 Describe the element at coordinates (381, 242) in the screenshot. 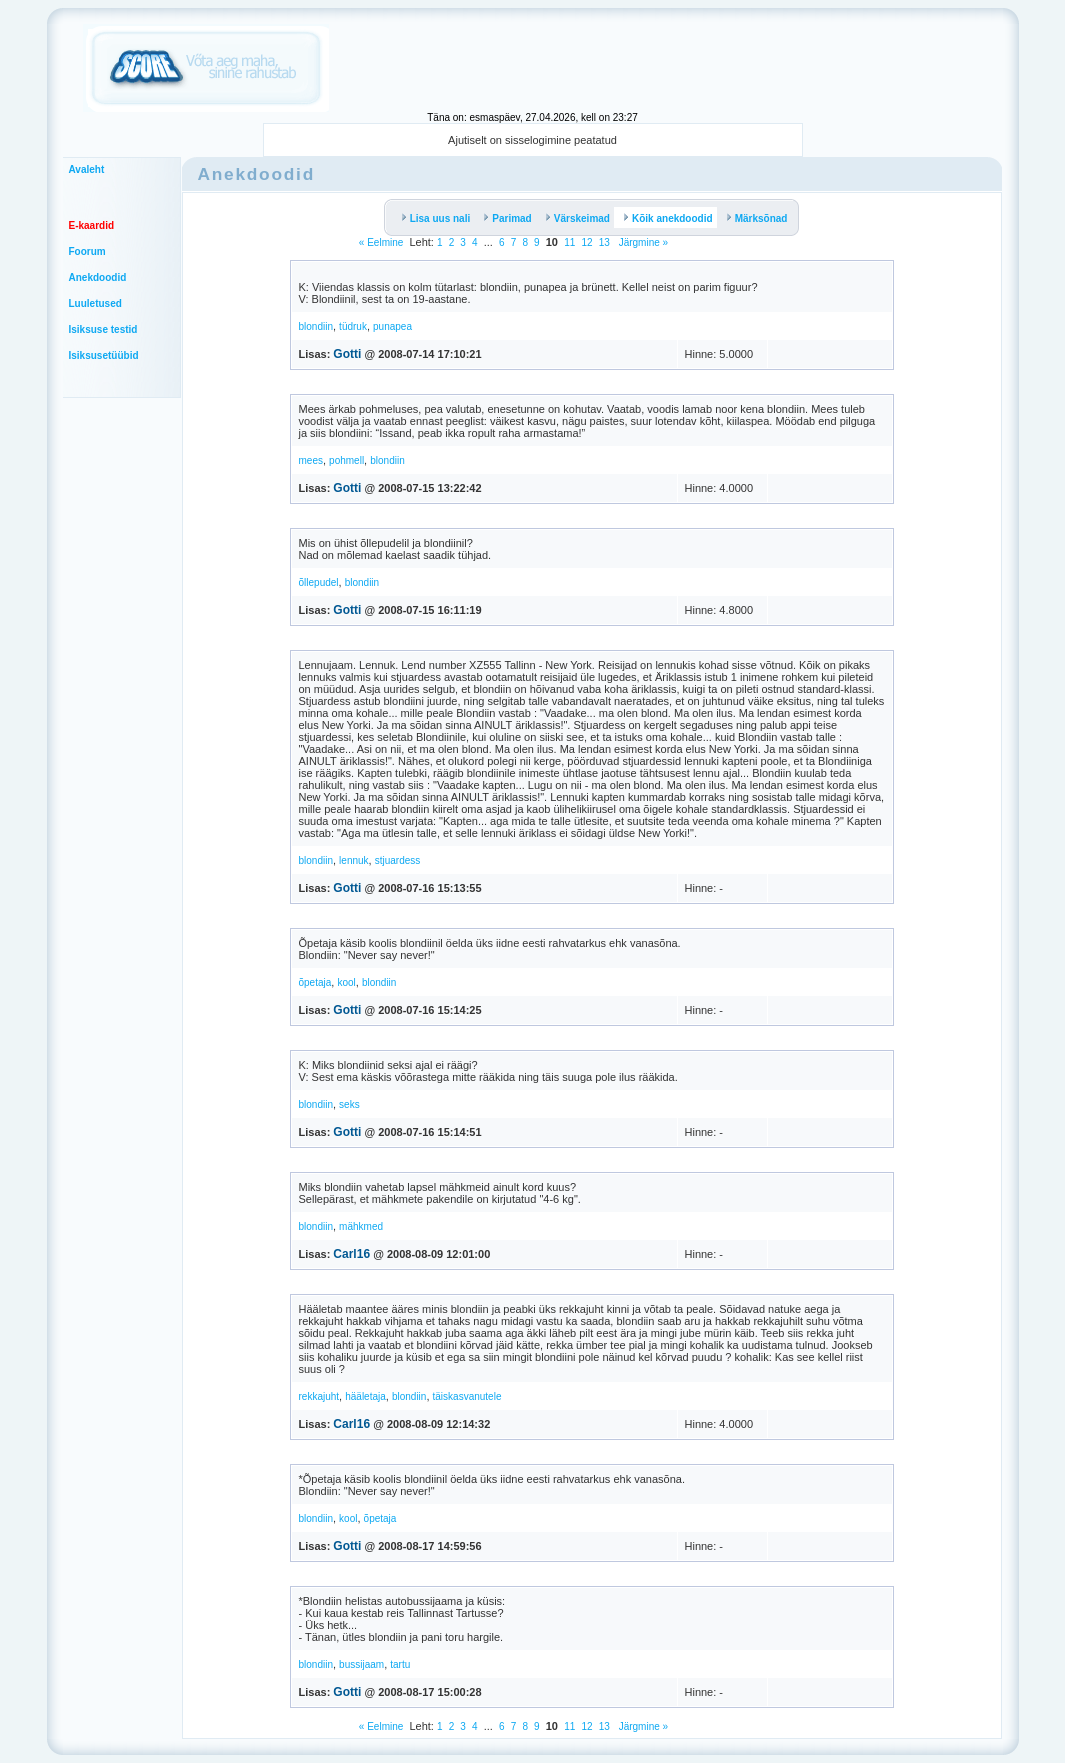

I see `« Eelmine` at that location.